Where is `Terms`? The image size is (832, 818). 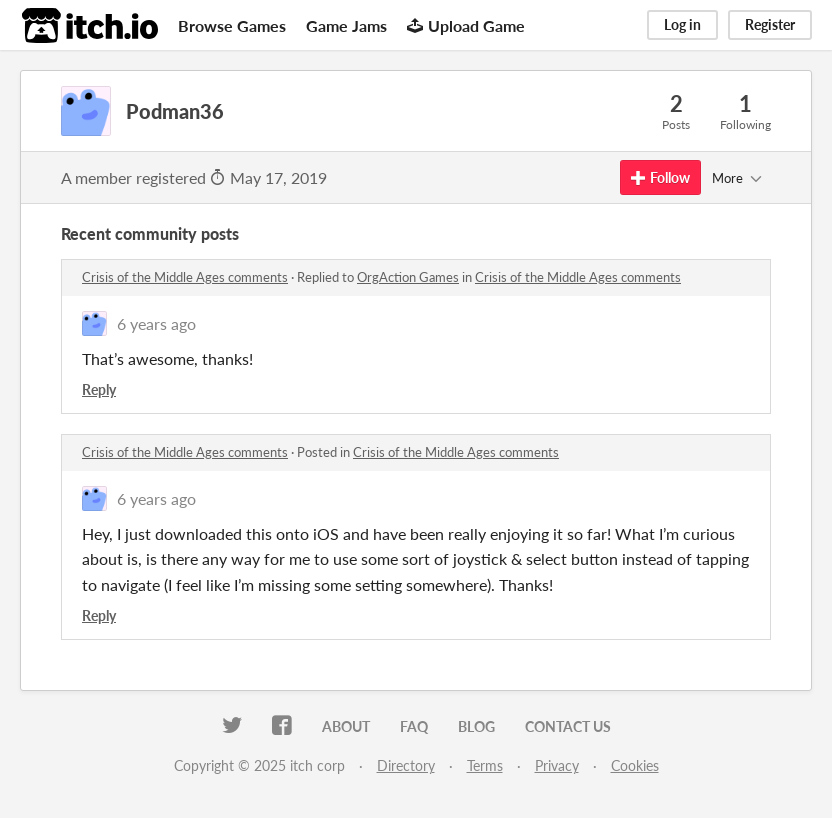
Terms is located at coordinates (485, 765).